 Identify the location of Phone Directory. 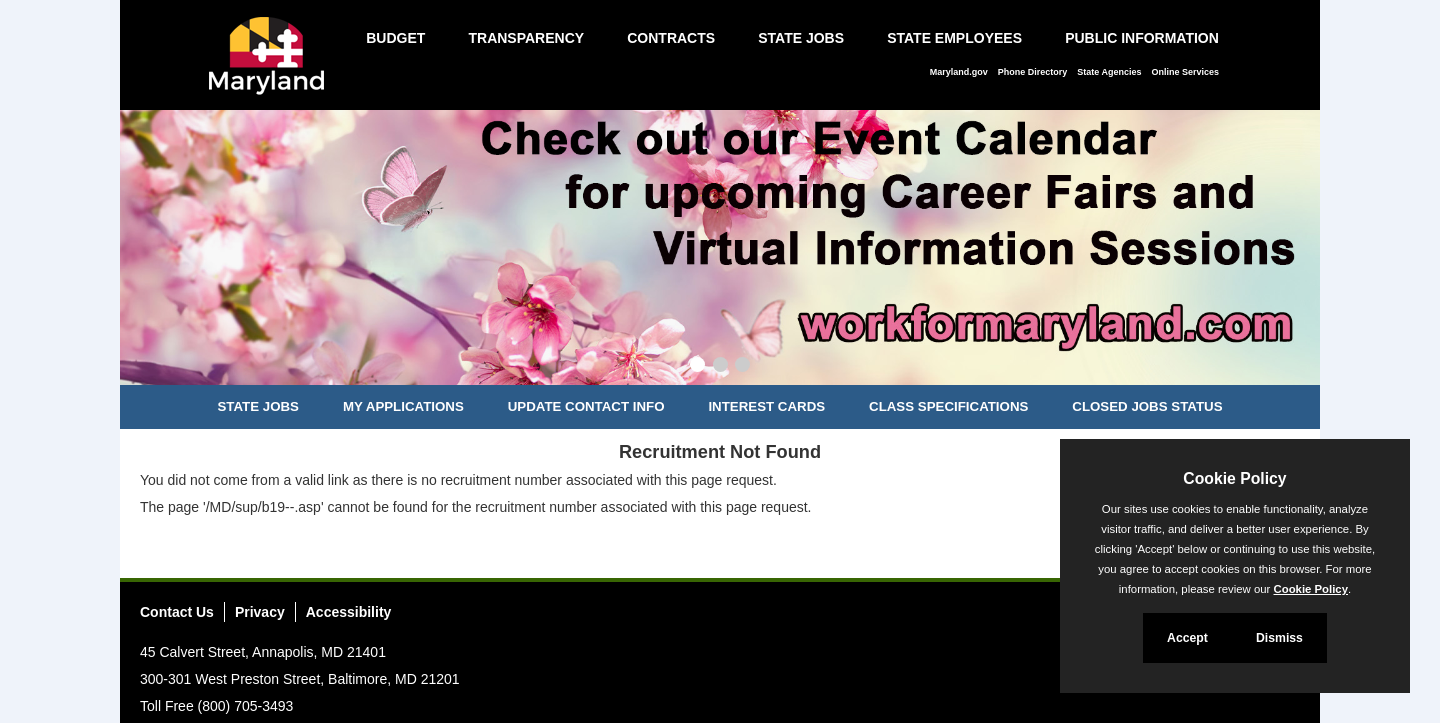
(1033, 72).